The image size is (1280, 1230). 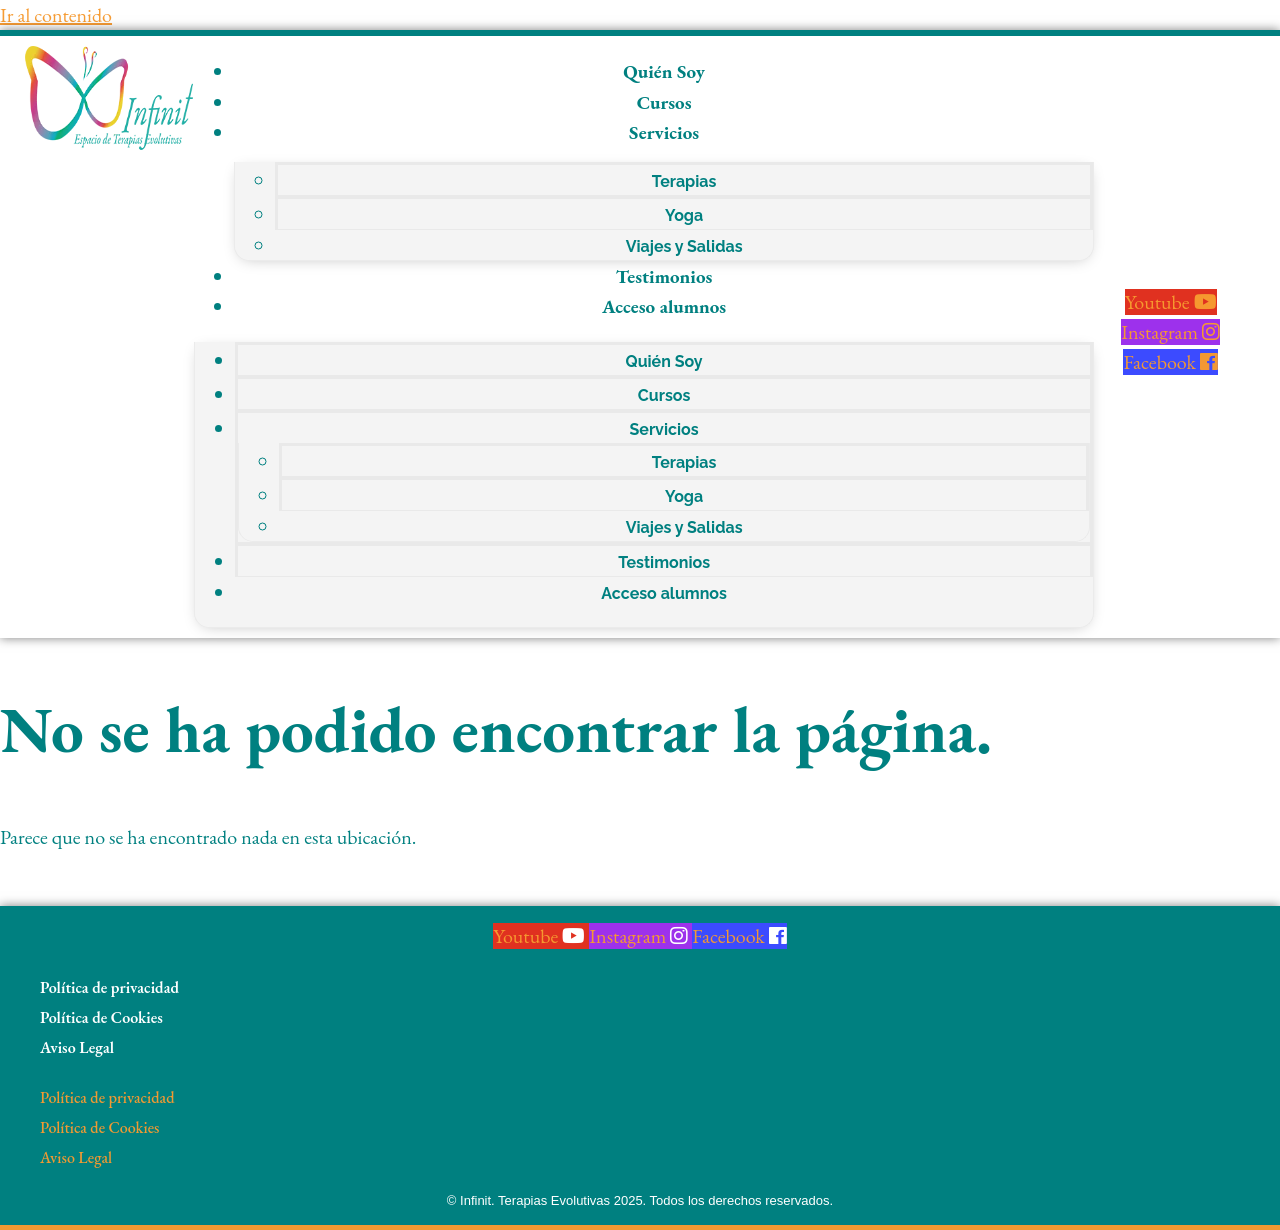 I want to click on Cursos, so click(x=664, y=102).